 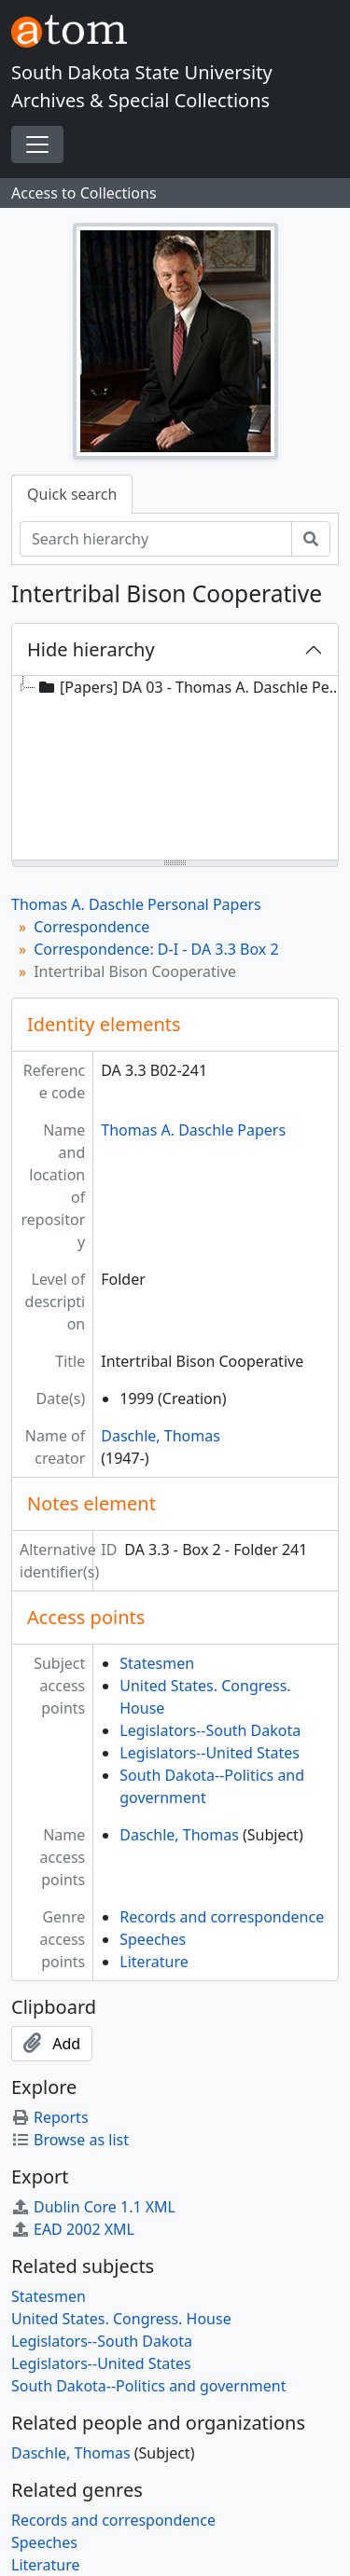 What do you see at coordinates (50, 2117) in the screenshot?
I see `Reports` at bounding box center [50, 2117].